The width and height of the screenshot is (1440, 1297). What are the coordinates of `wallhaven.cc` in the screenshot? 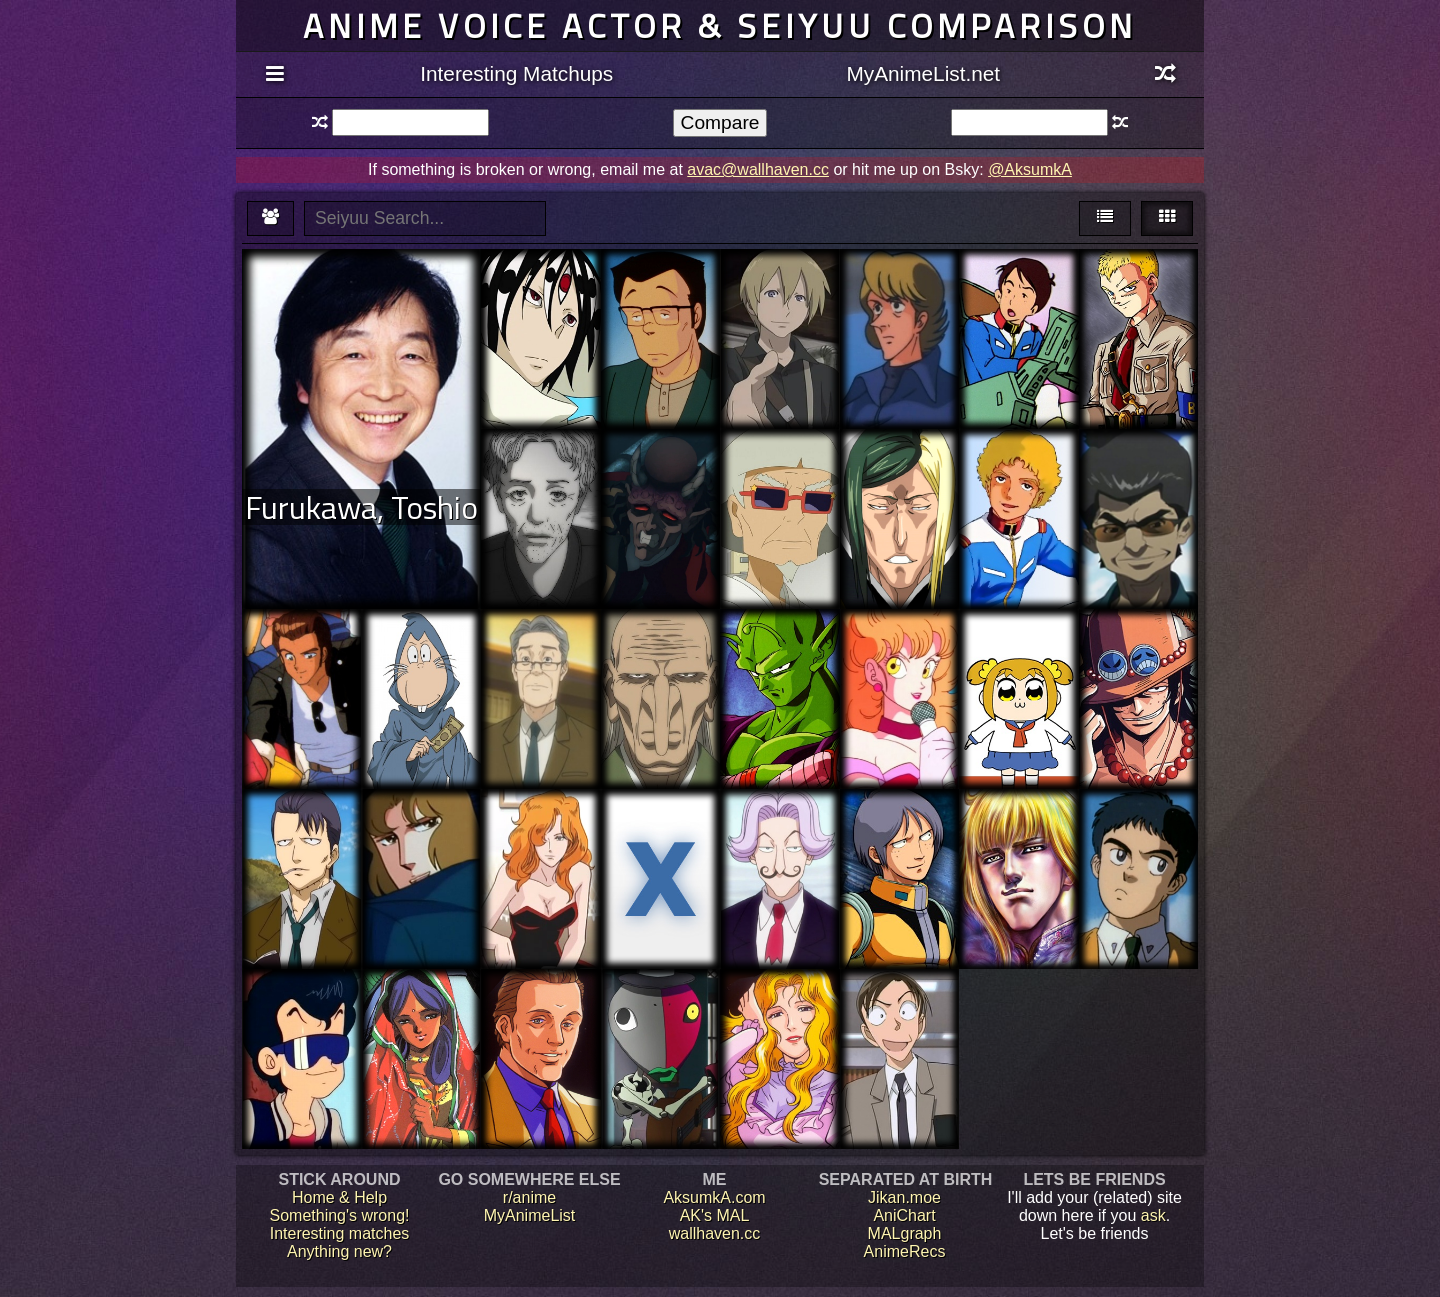 It's located at (715, 1233).